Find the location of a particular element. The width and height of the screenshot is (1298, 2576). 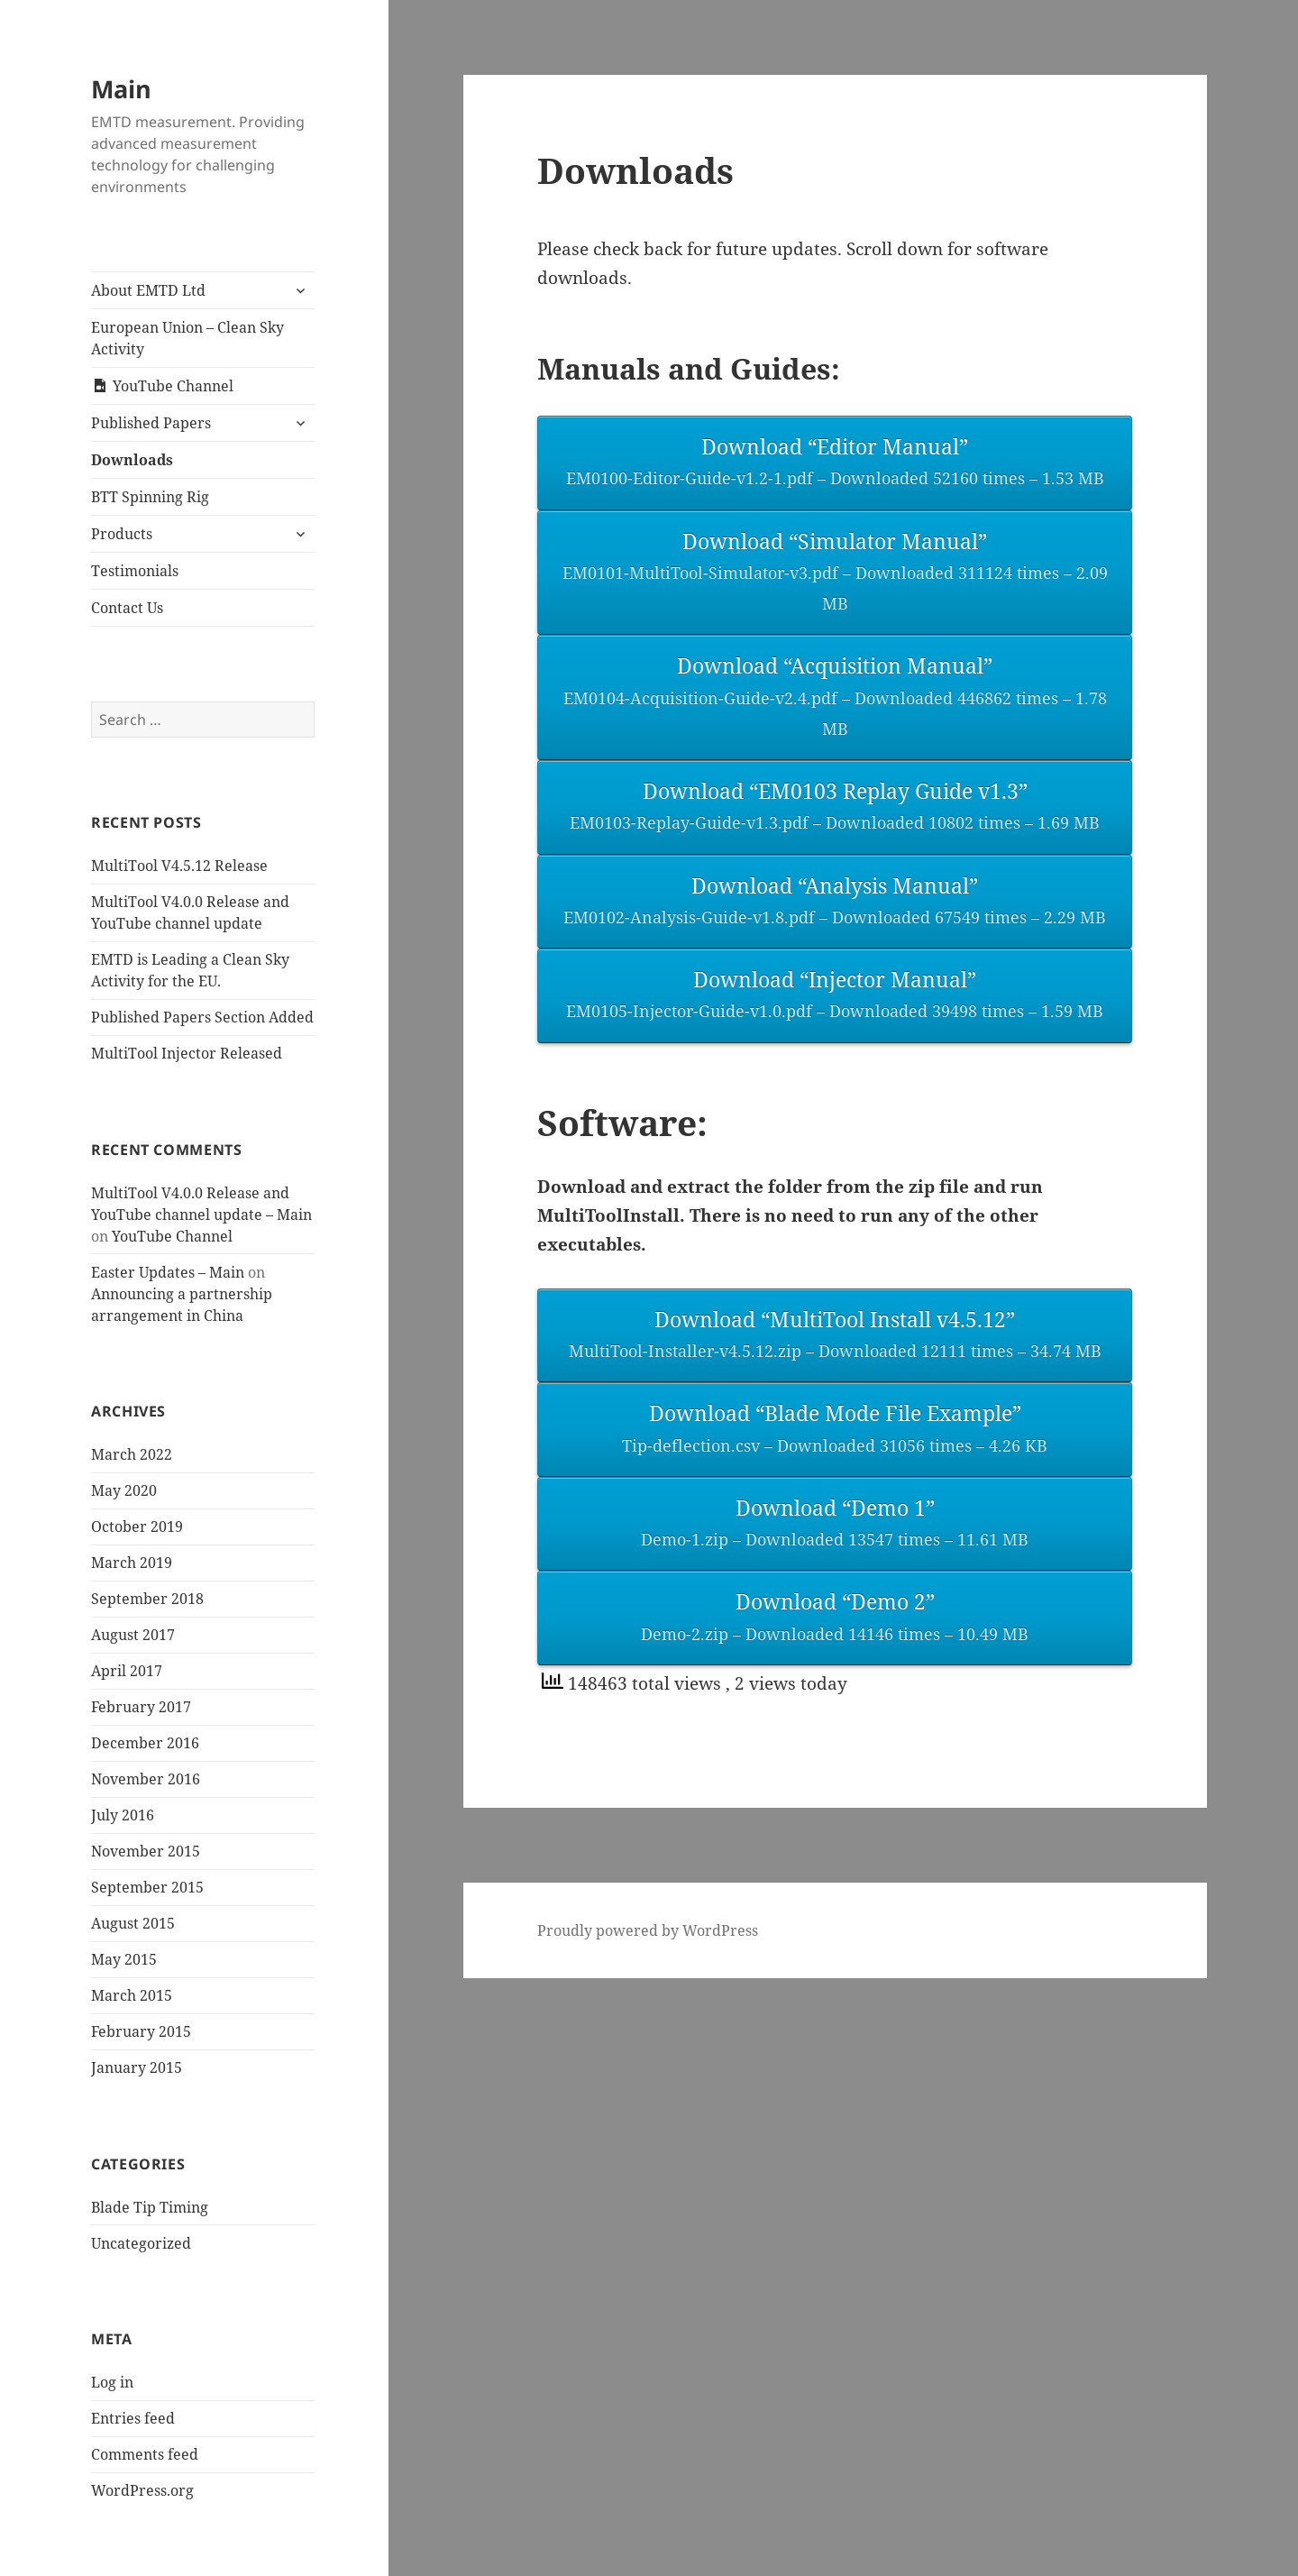

August 2017 is located at coordinates (133, 1635).